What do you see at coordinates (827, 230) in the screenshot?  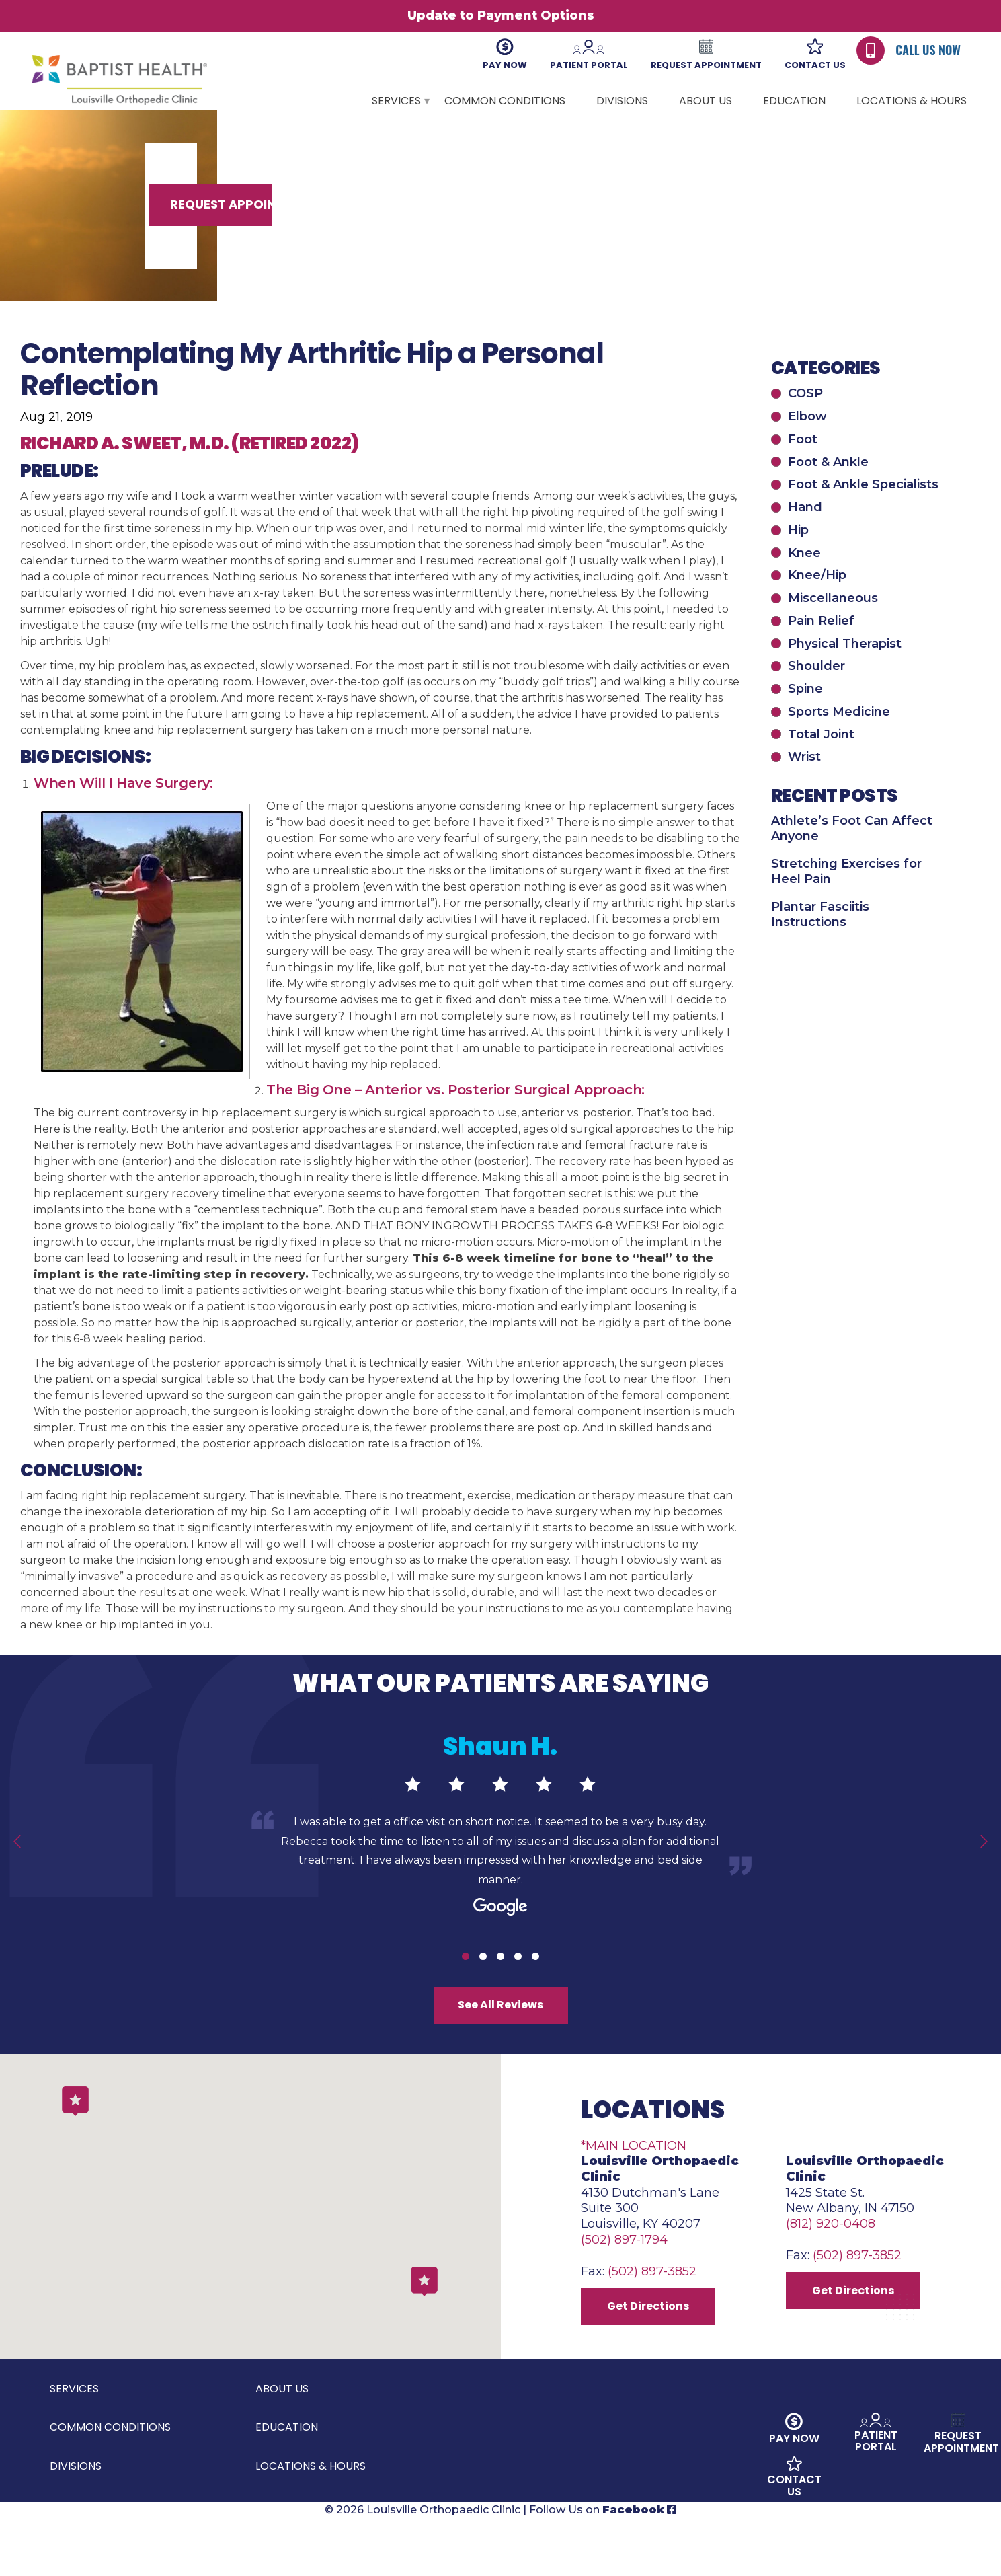 I see `Request Appointment` at bounding box center [827, 230].